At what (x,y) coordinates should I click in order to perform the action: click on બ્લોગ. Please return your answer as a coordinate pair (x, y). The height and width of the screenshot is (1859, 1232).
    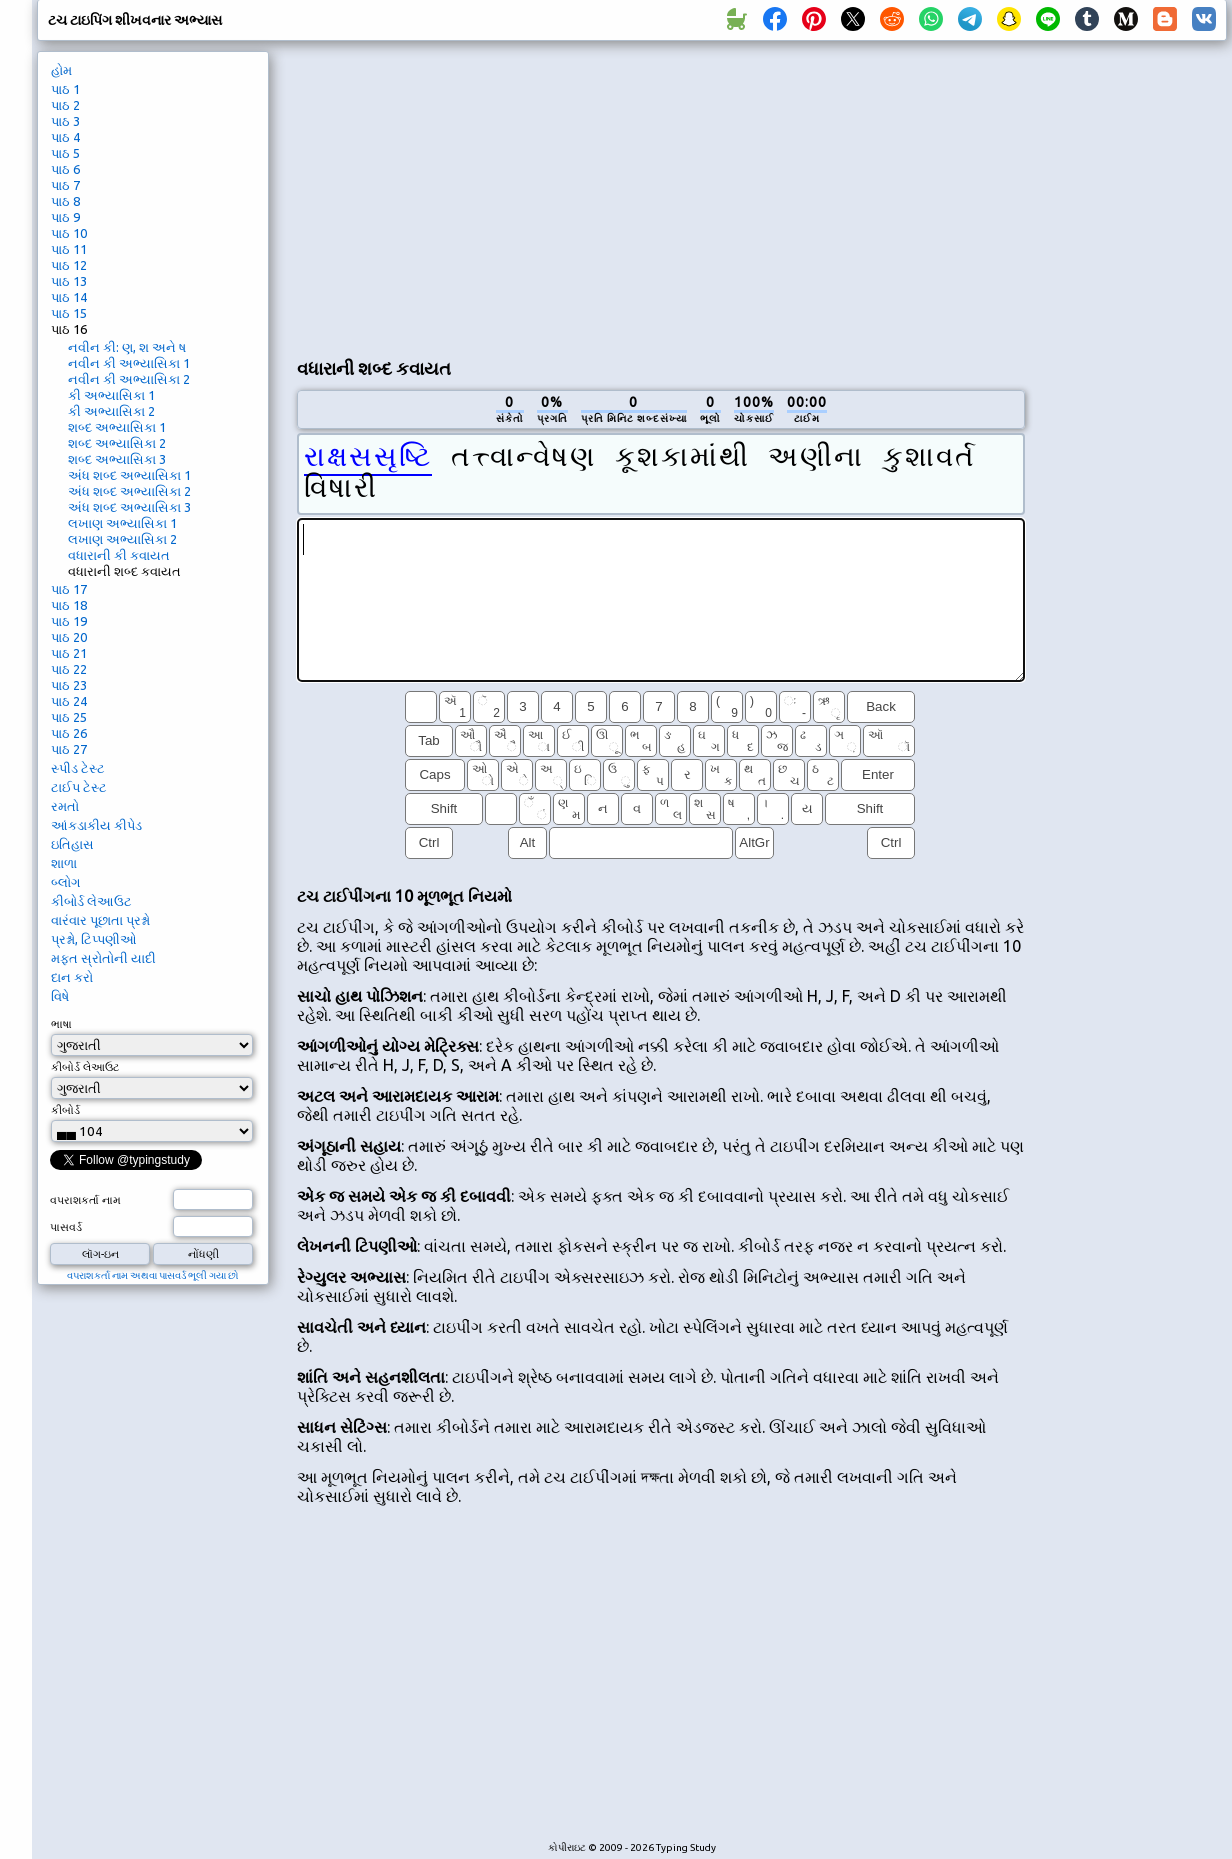
    Looking at the image, I should click on (65, 882).